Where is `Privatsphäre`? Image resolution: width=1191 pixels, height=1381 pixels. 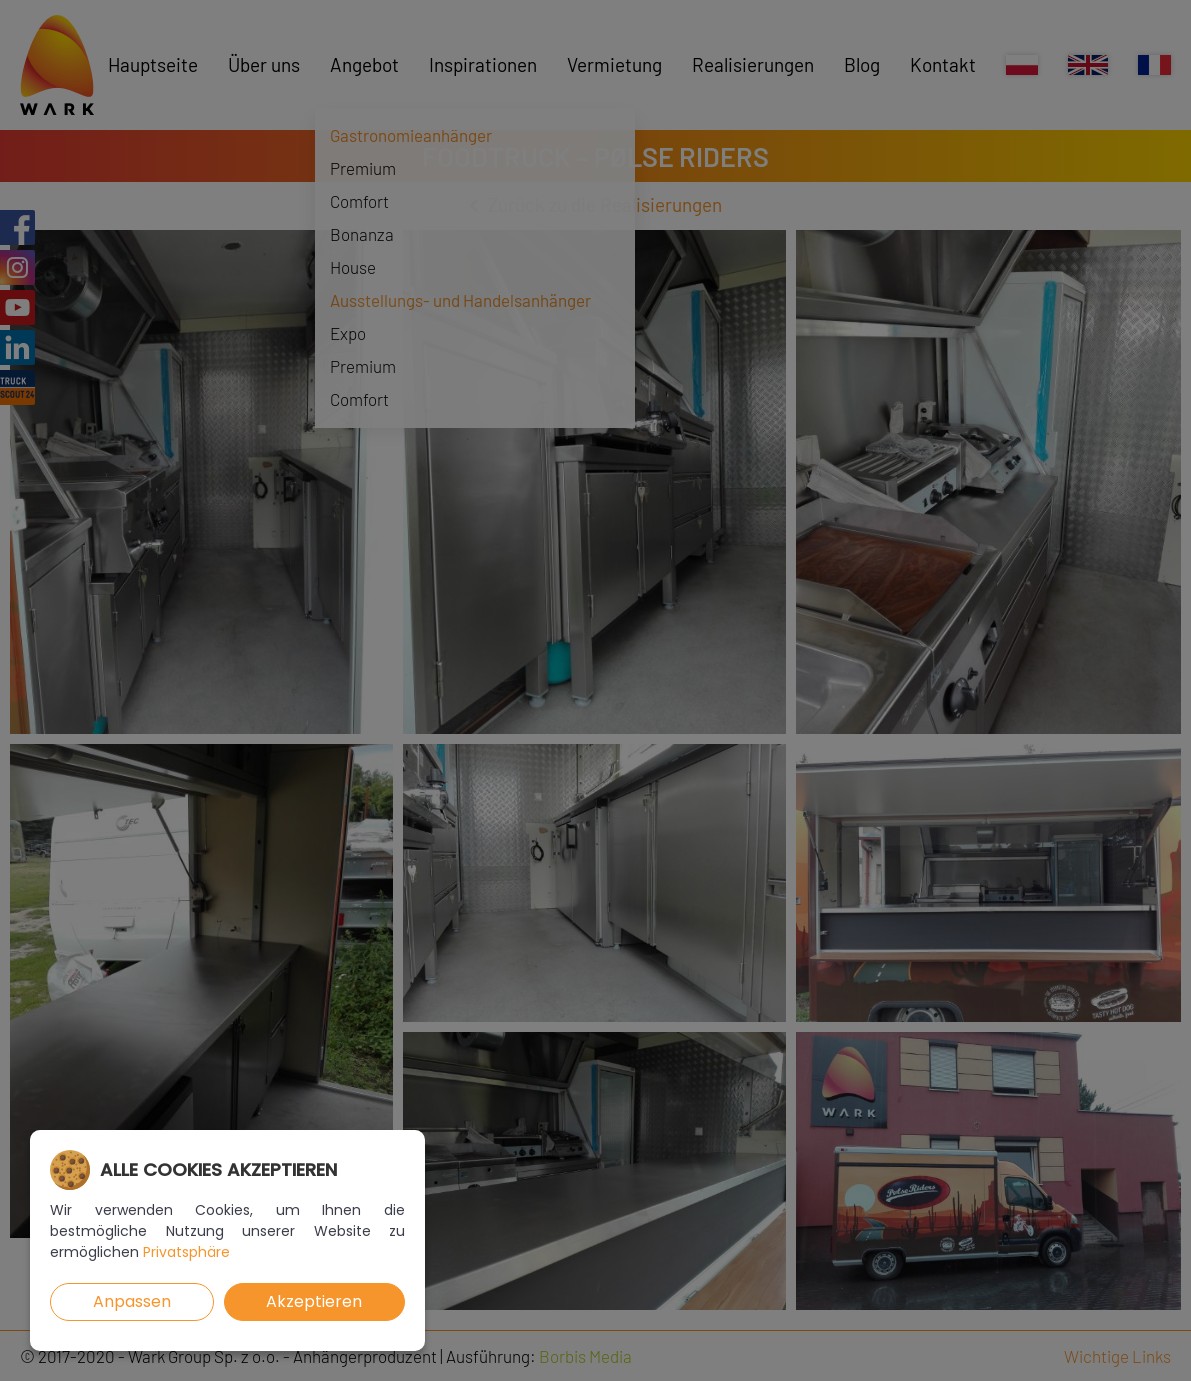
Privatsphäre is located at coordinates (186, 1252).